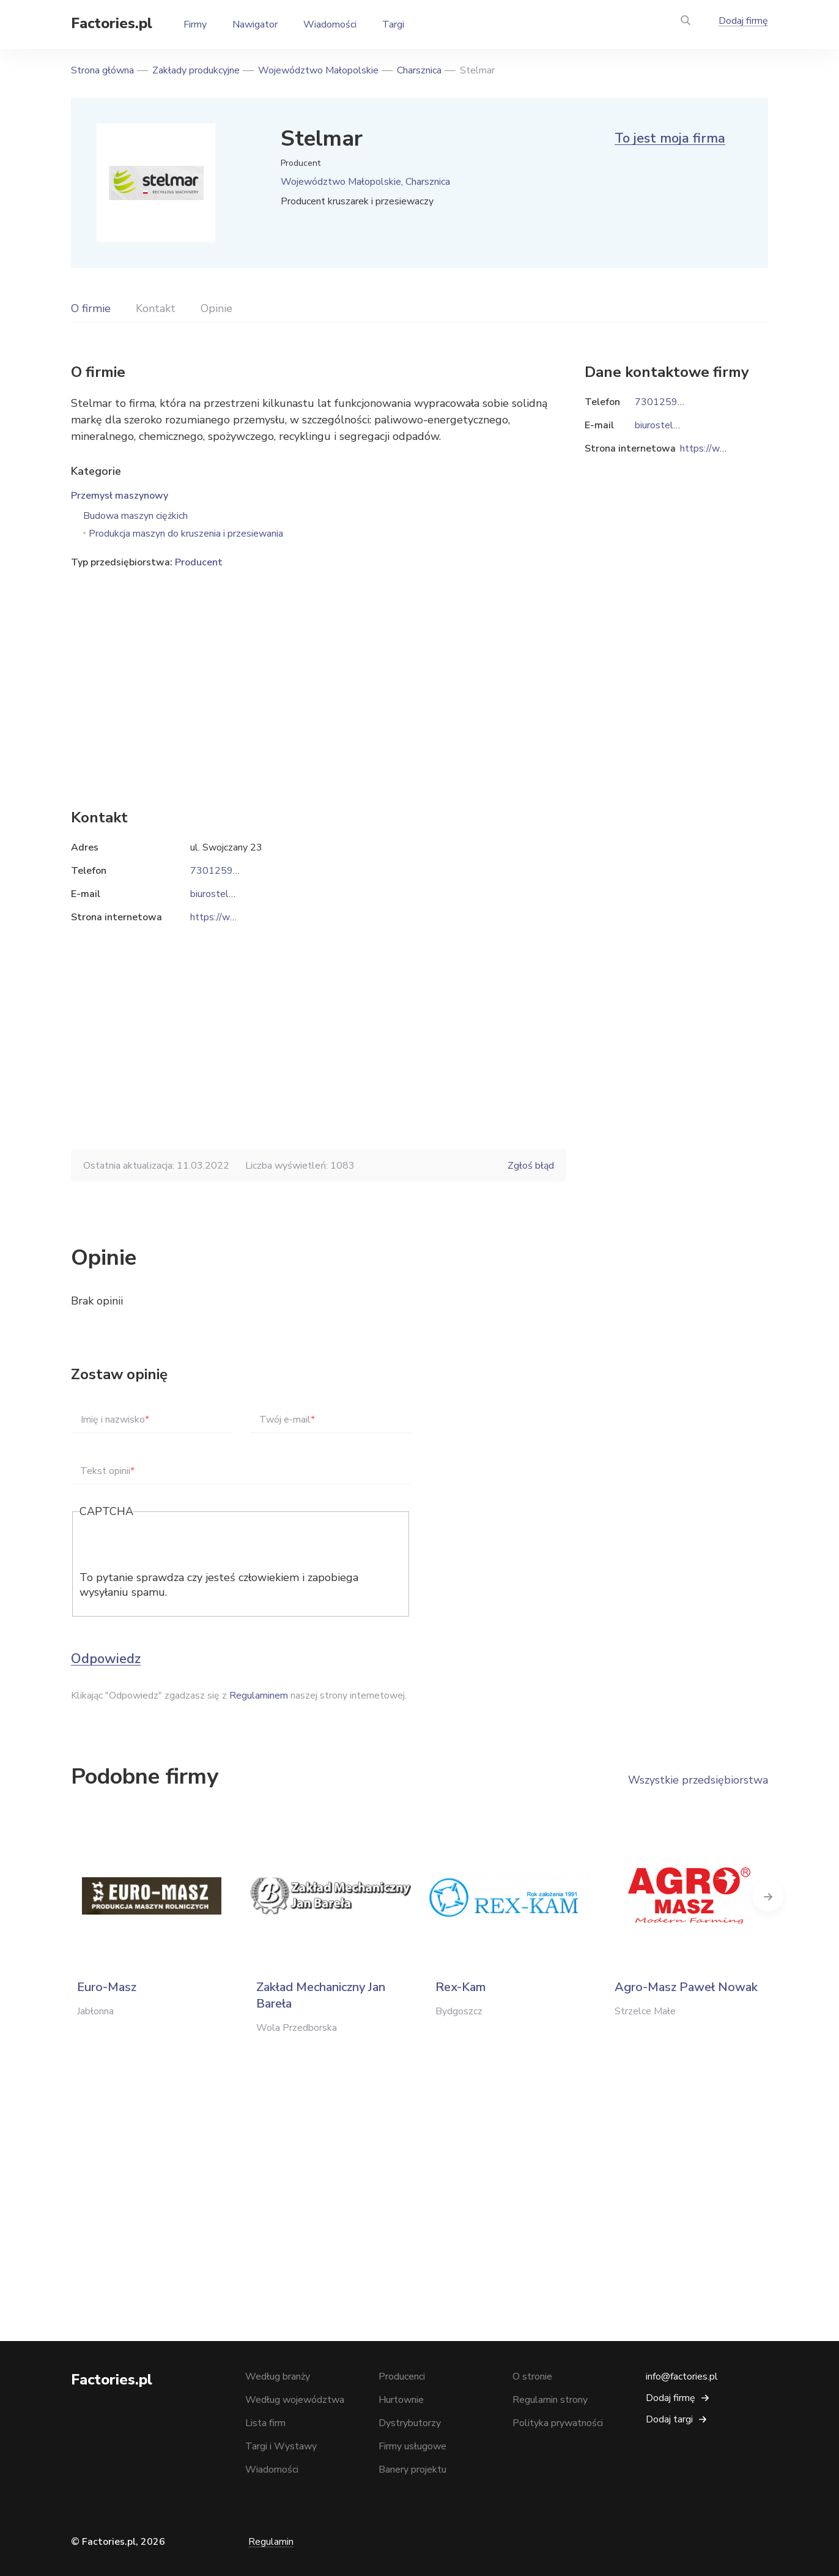 The image size is (839, 2576). Describe the element at coordinates (265, 2423) in the screenshot. I see `Lista firm` at that location.